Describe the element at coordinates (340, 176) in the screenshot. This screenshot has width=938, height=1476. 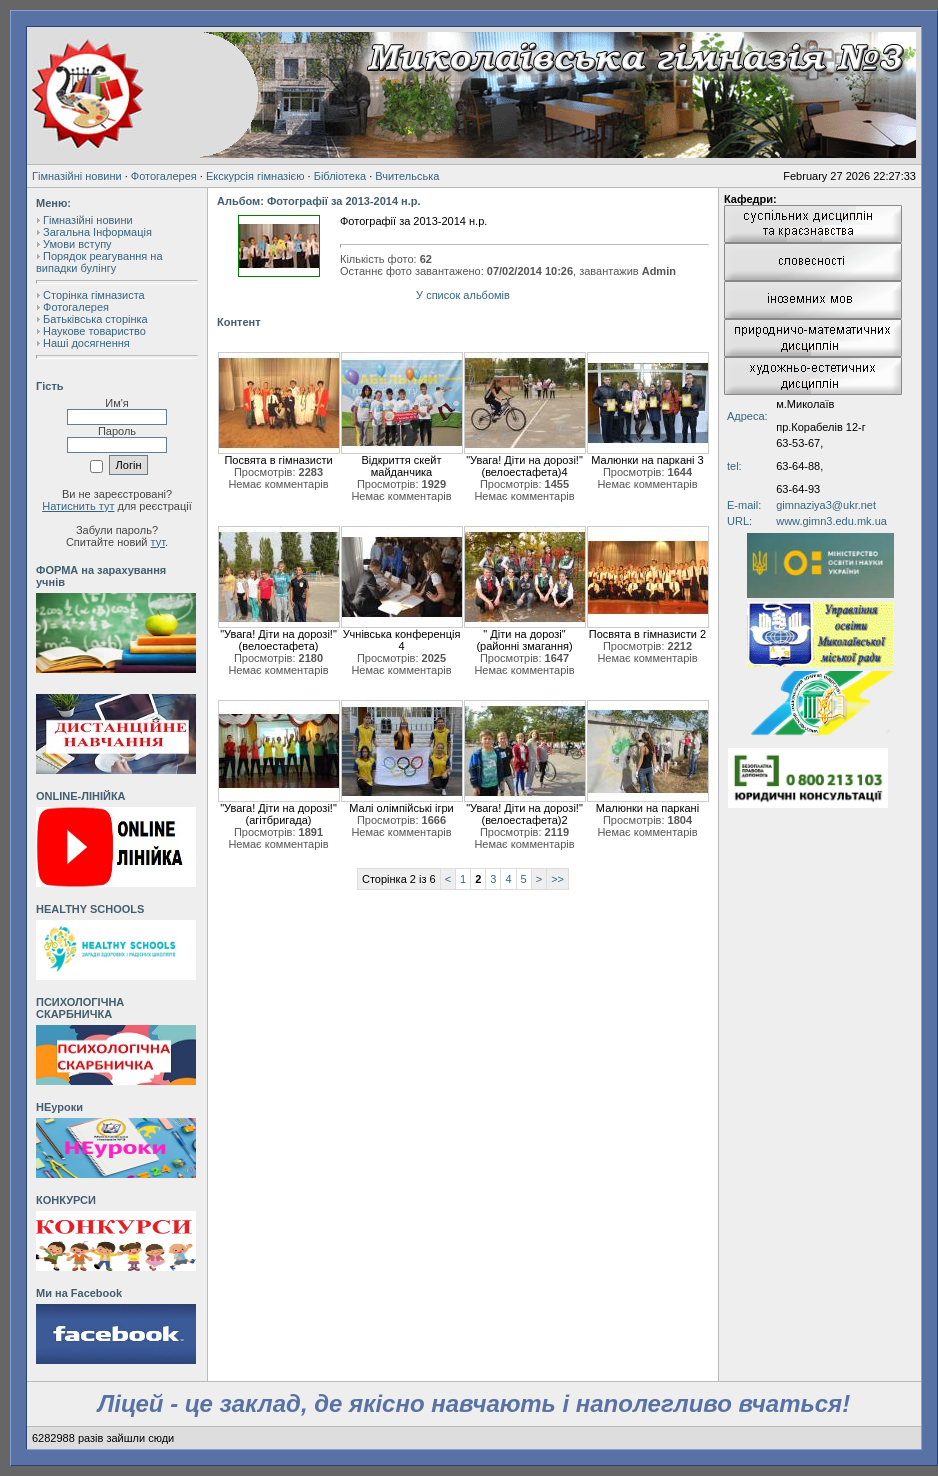
I see `Бібліотека` at that location.